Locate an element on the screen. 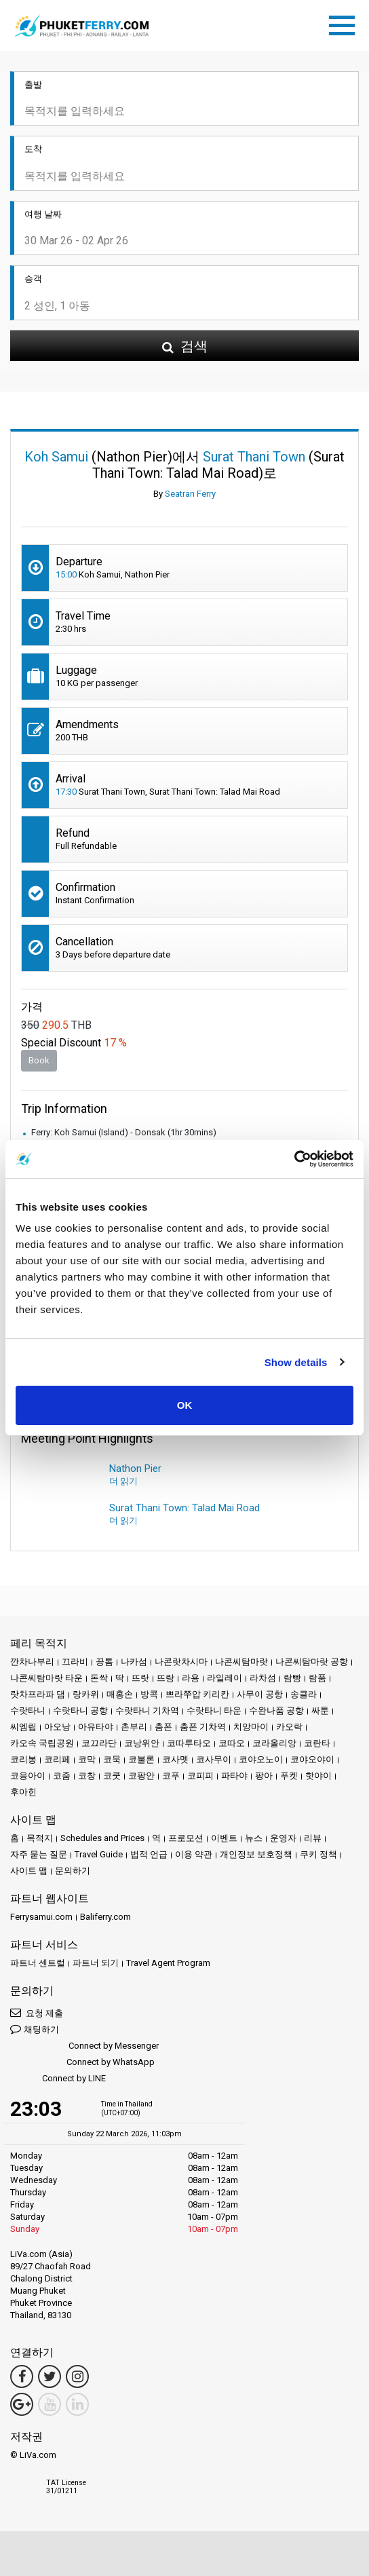 This screenshot has height=2576, width=369. 끄라비 is located at coordinates (75, 1661).